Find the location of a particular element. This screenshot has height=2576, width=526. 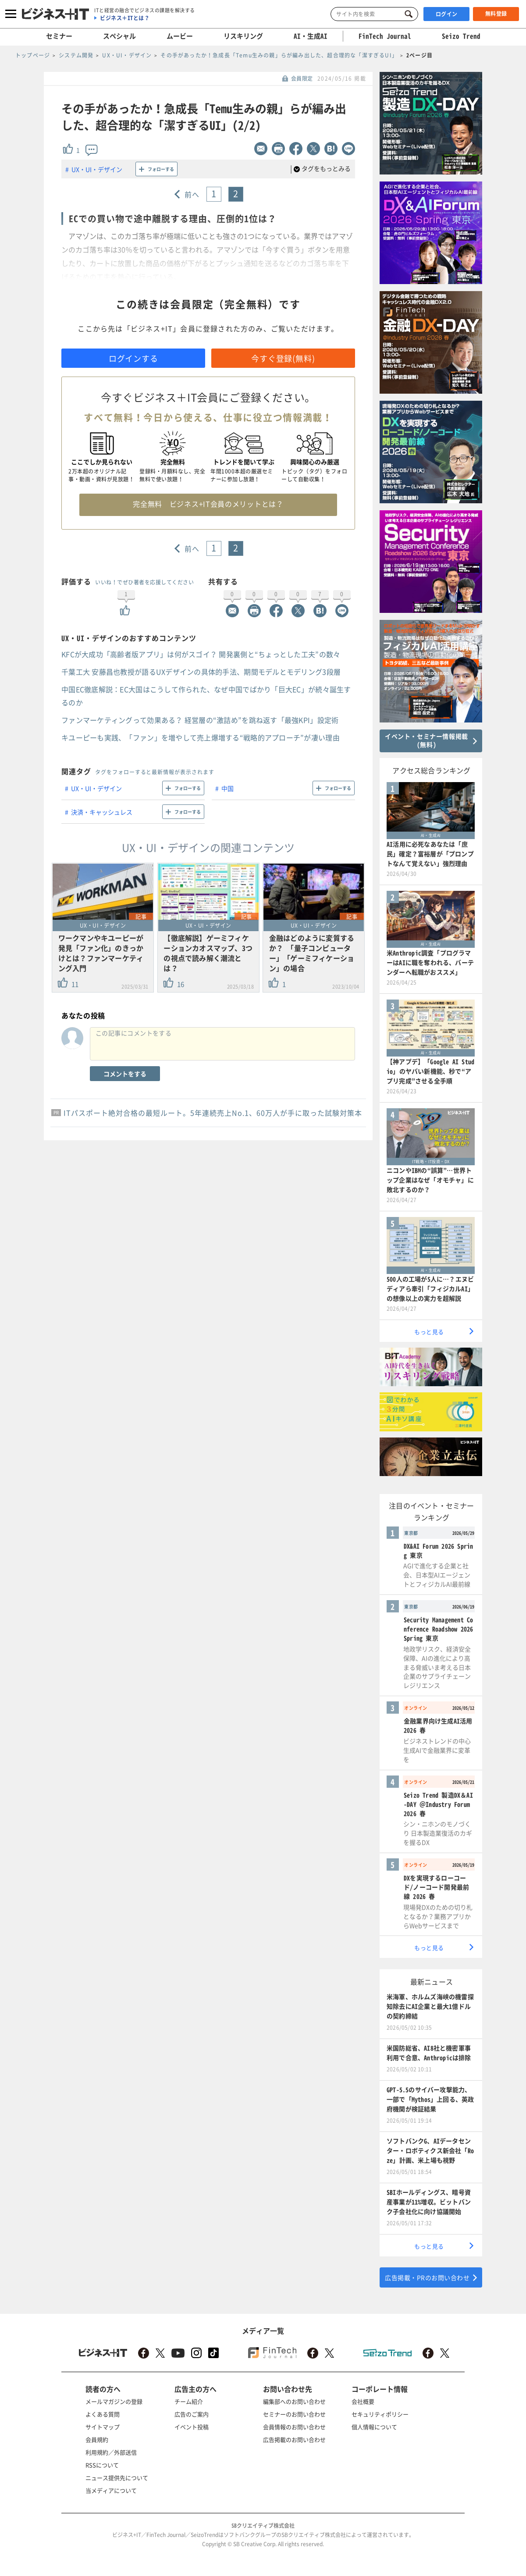

個人情報について is located at coordinates (374, 2427).